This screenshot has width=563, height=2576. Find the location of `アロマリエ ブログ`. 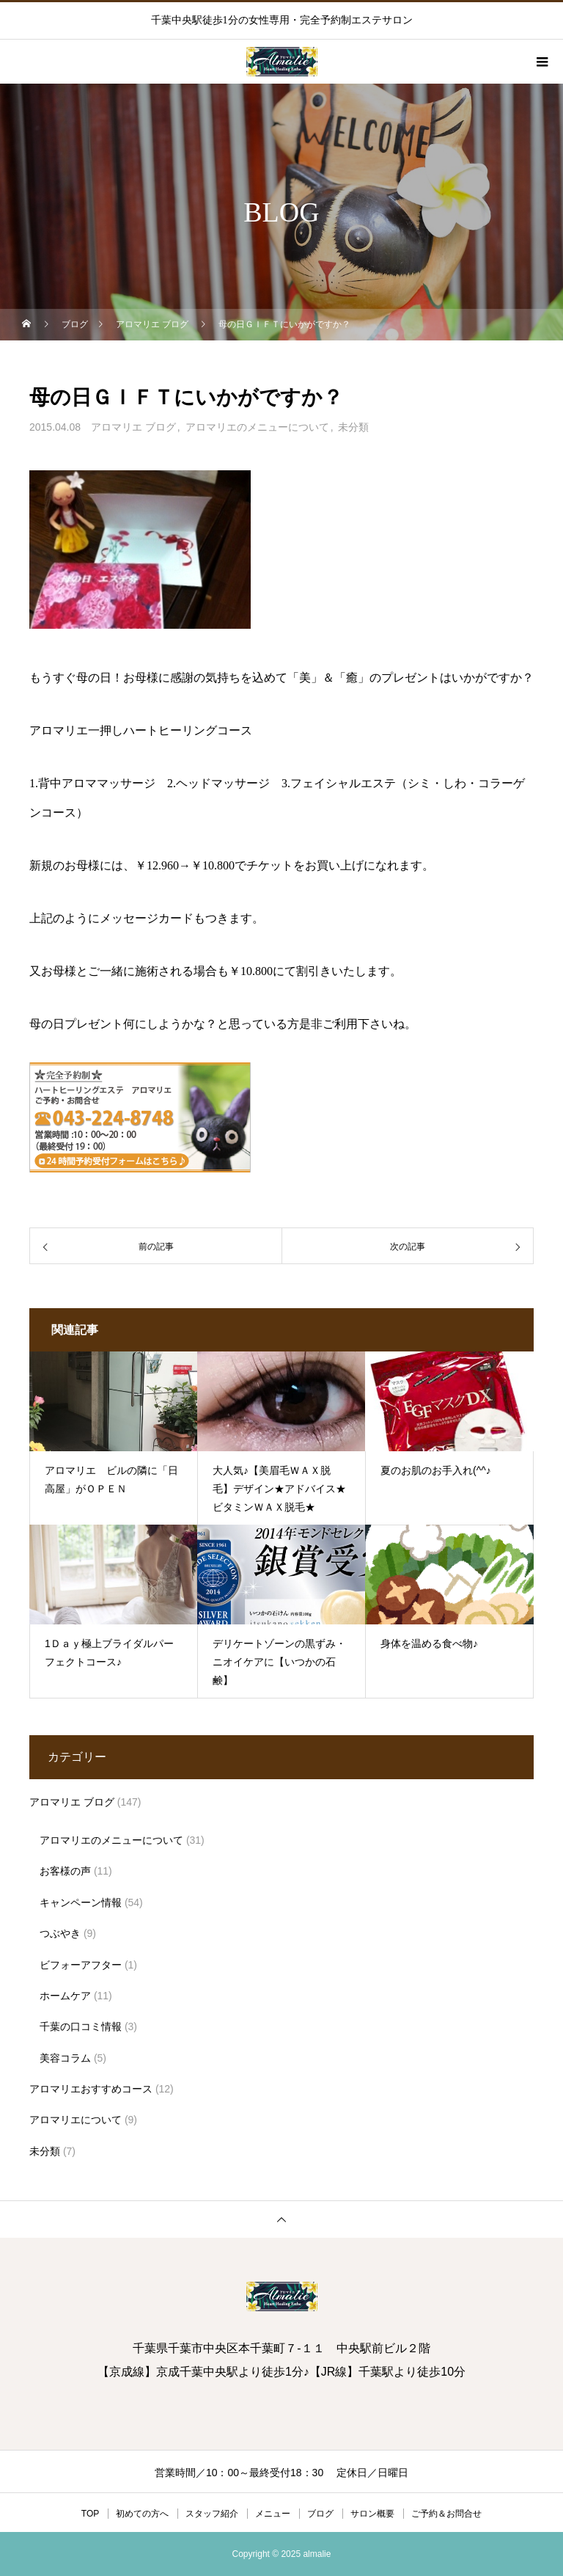

アロマリエ ブログ is located at coordinates (133, 427).